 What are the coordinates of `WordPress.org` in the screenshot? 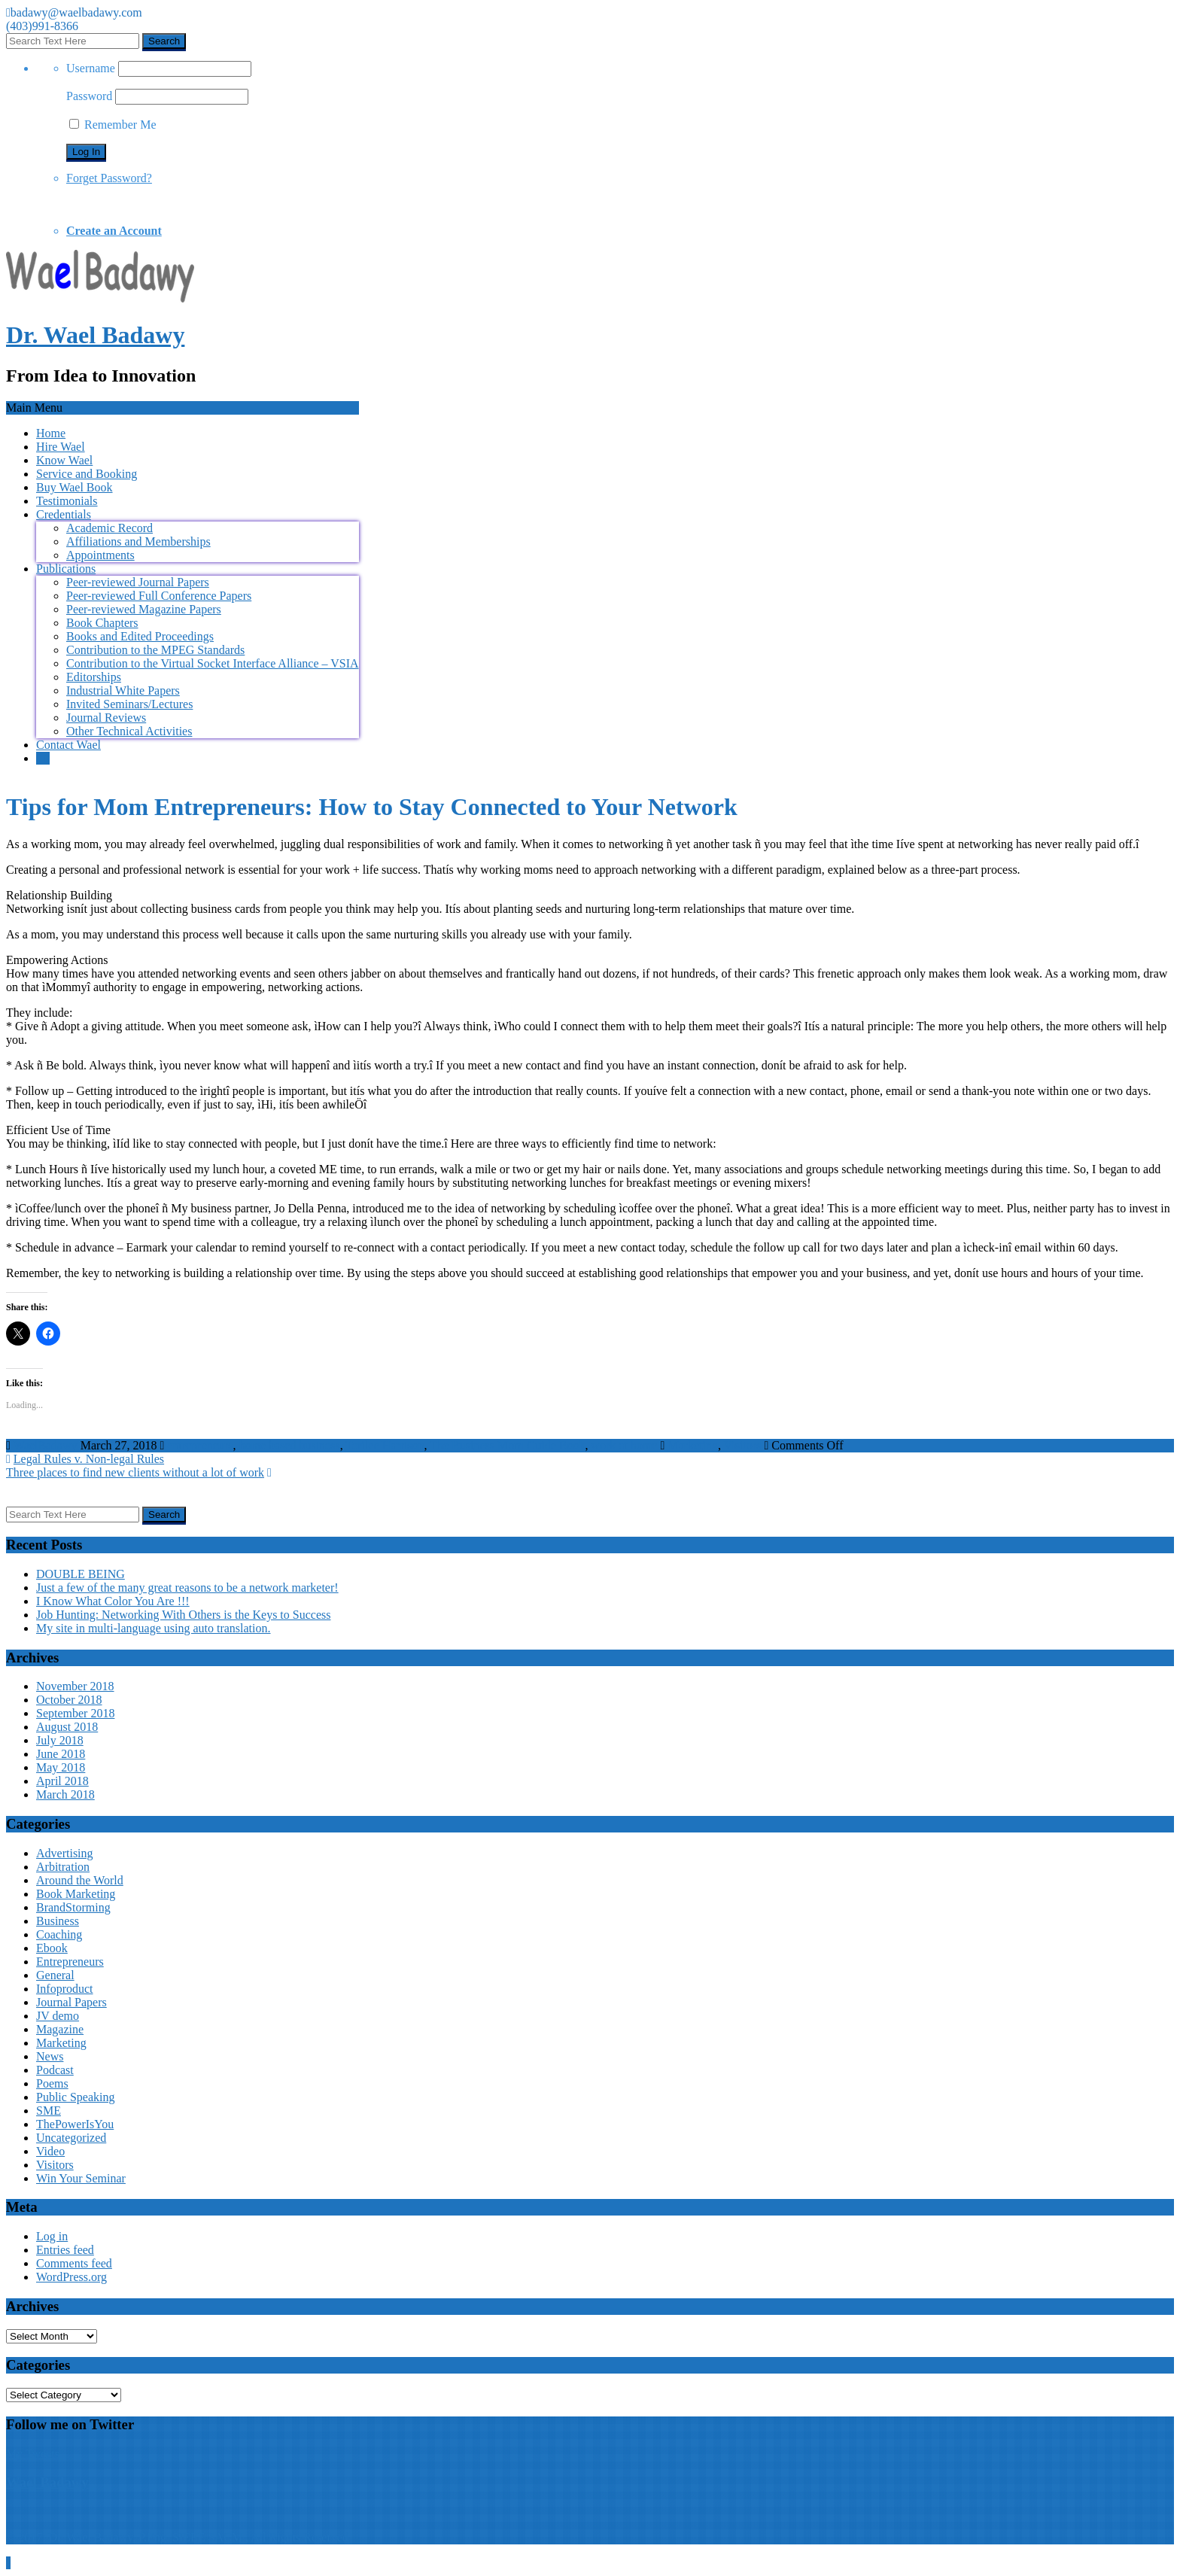 It's located at (71, 2276).